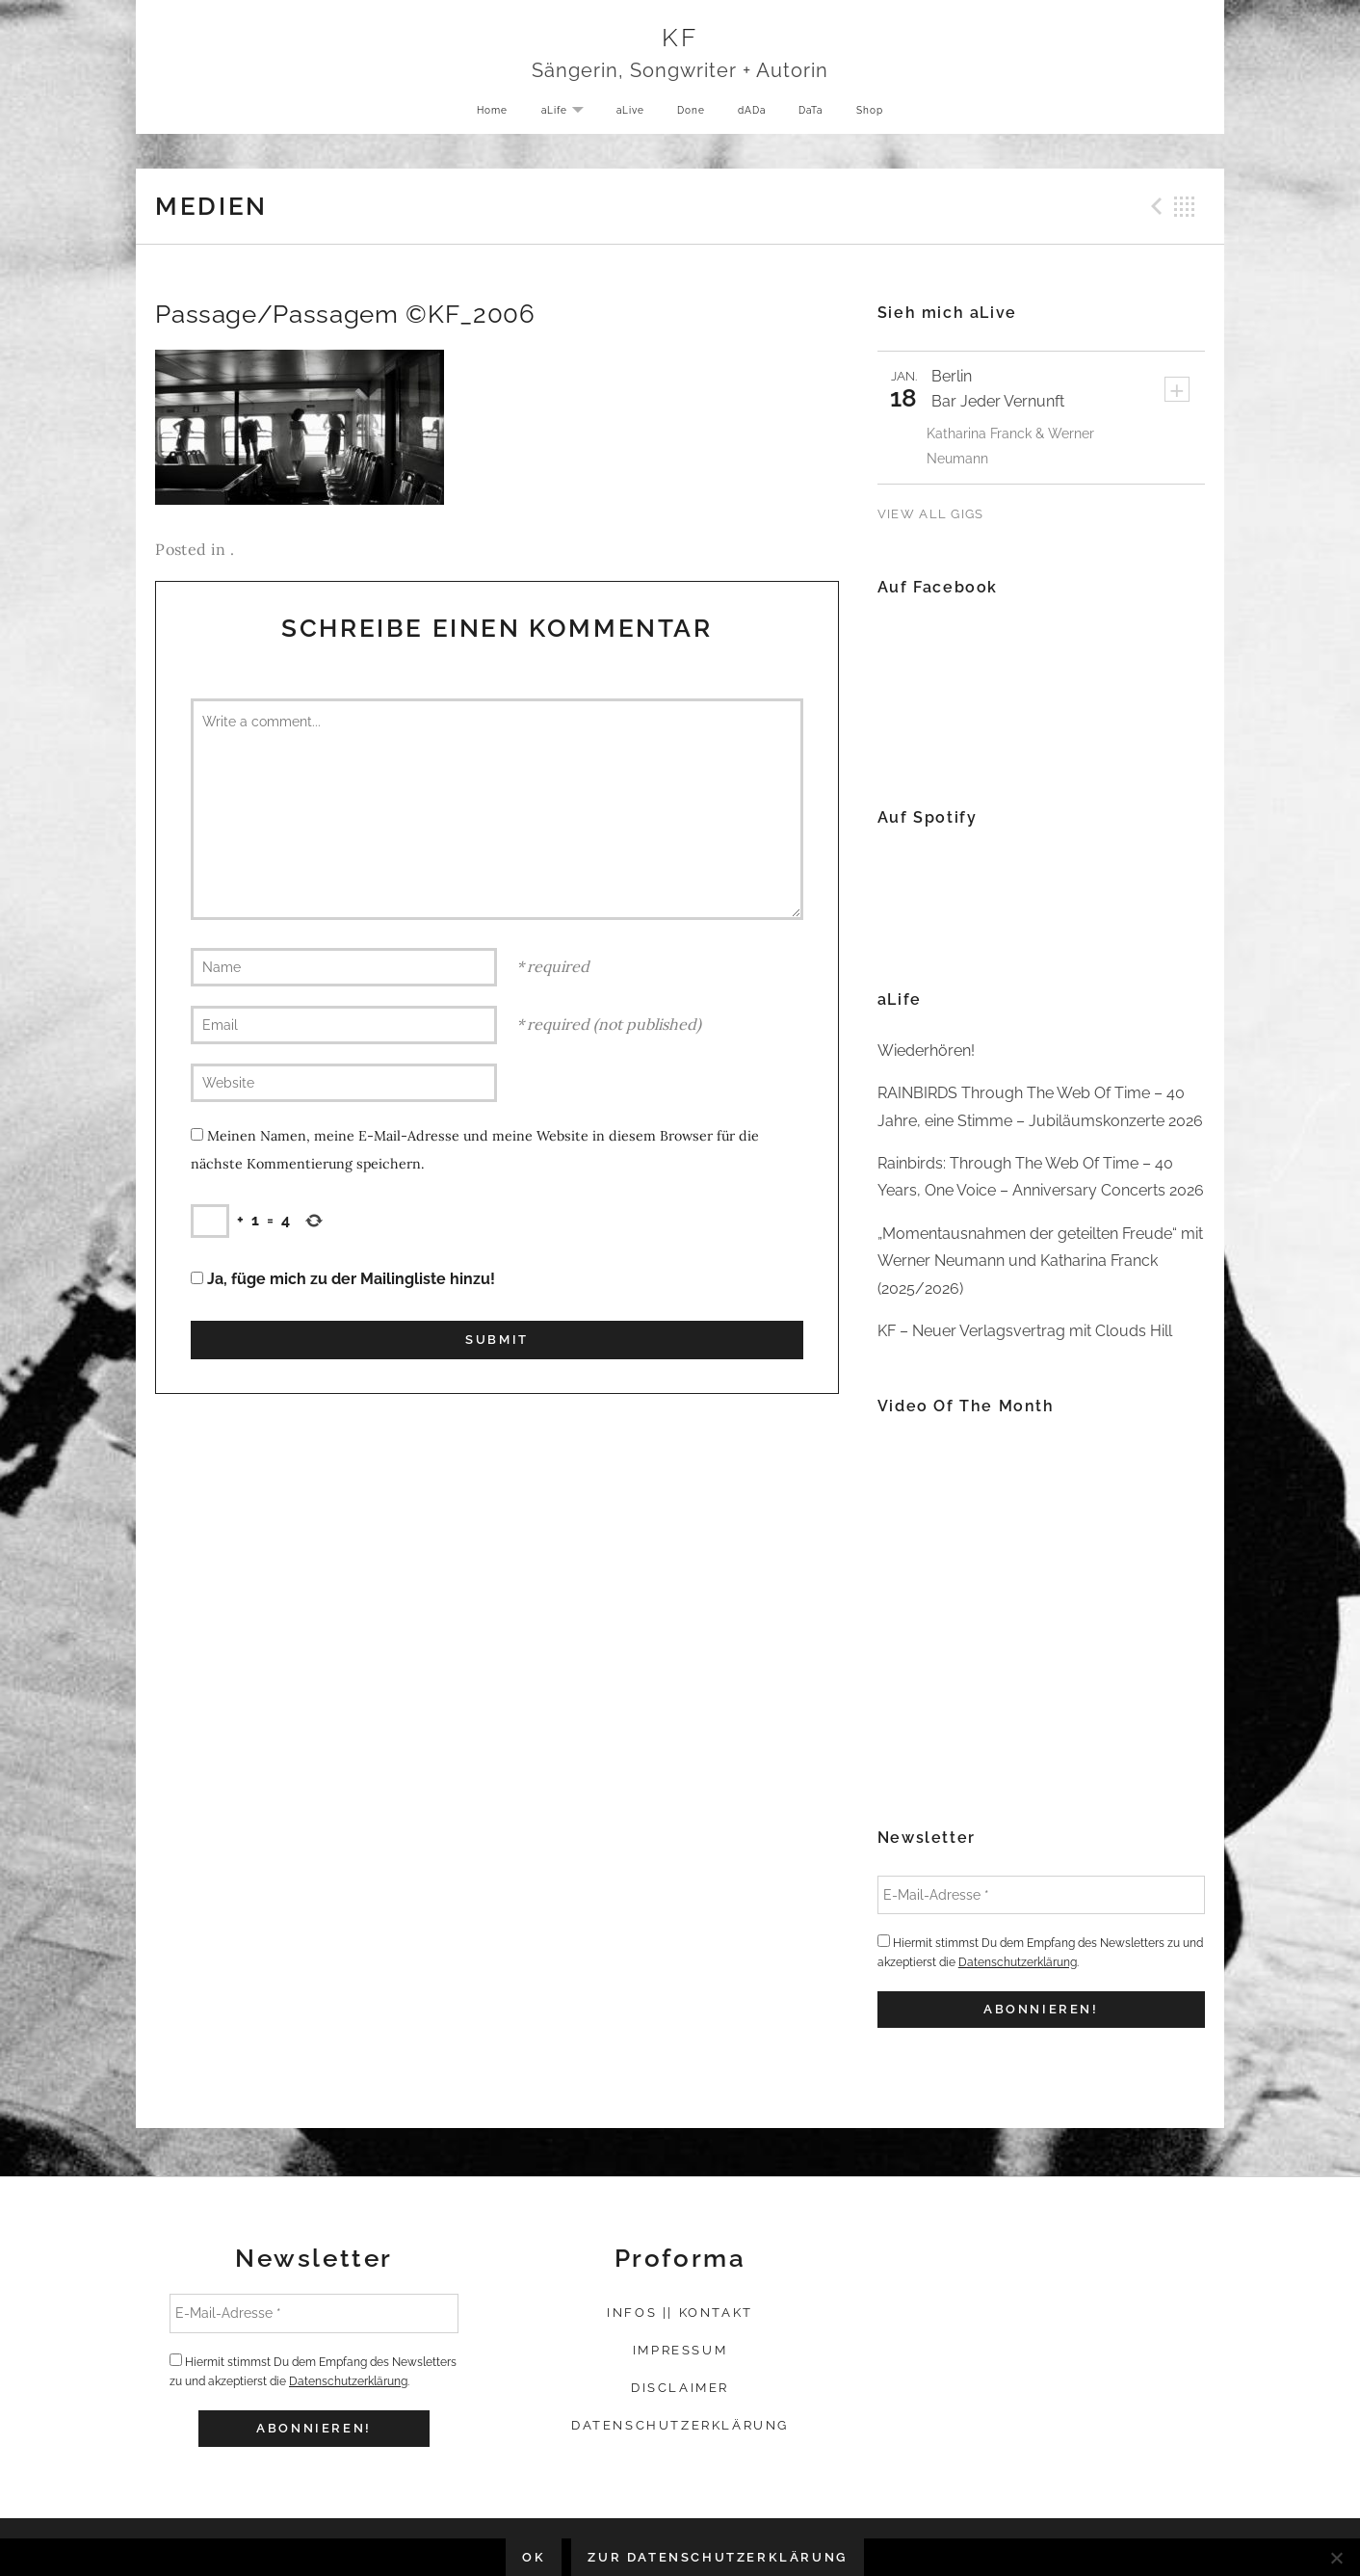  What do you see at coordinates (1024, 1331) in the screenshot?
I see `KF – Neuer Verlagsvertrag mit Clouds Hill` at bounding box center [1024, 1331].